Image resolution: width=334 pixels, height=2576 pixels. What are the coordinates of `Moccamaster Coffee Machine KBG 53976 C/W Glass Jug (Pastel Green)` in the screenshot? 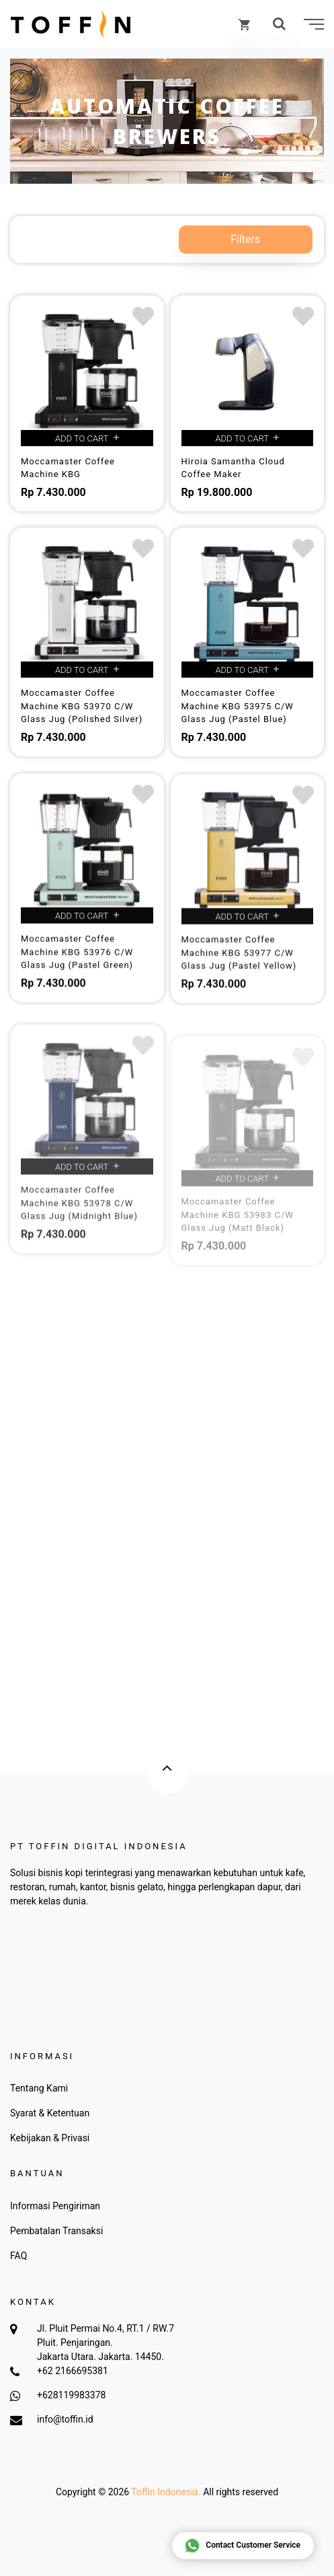 It's located at (77, 968).